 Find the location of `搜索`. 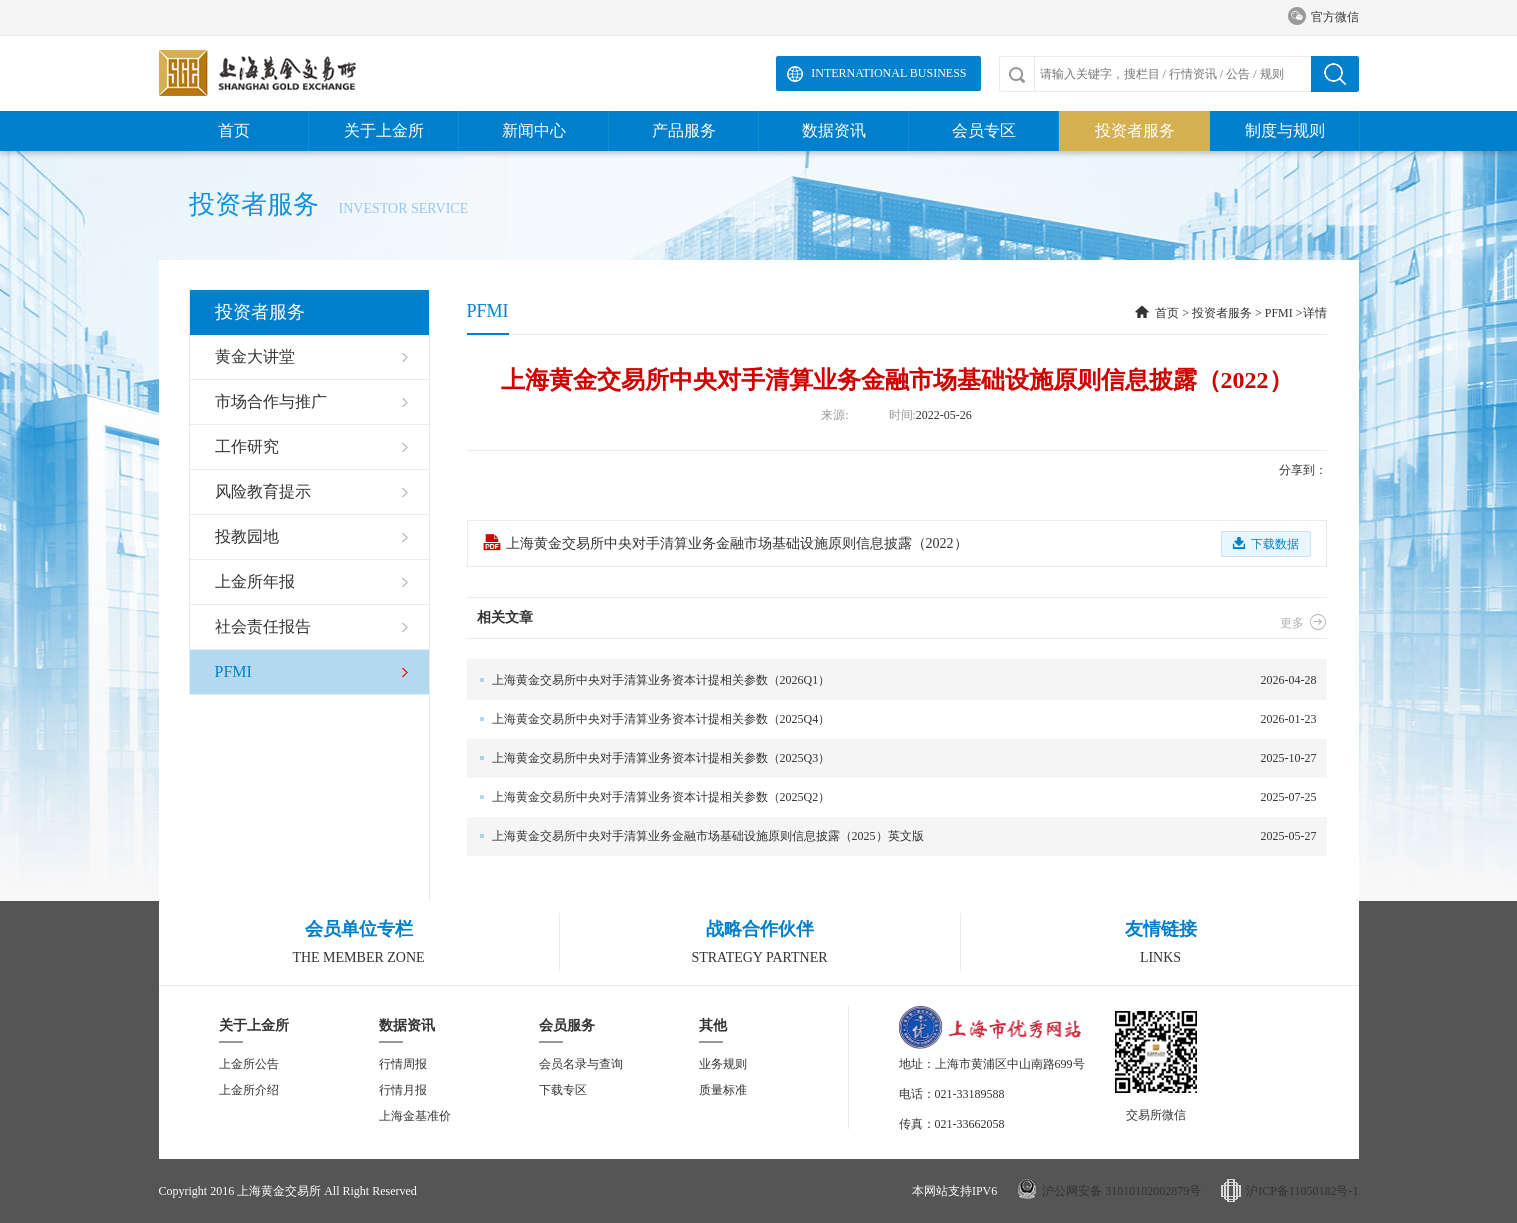

搜索 is located at coordinates (1335, 74).